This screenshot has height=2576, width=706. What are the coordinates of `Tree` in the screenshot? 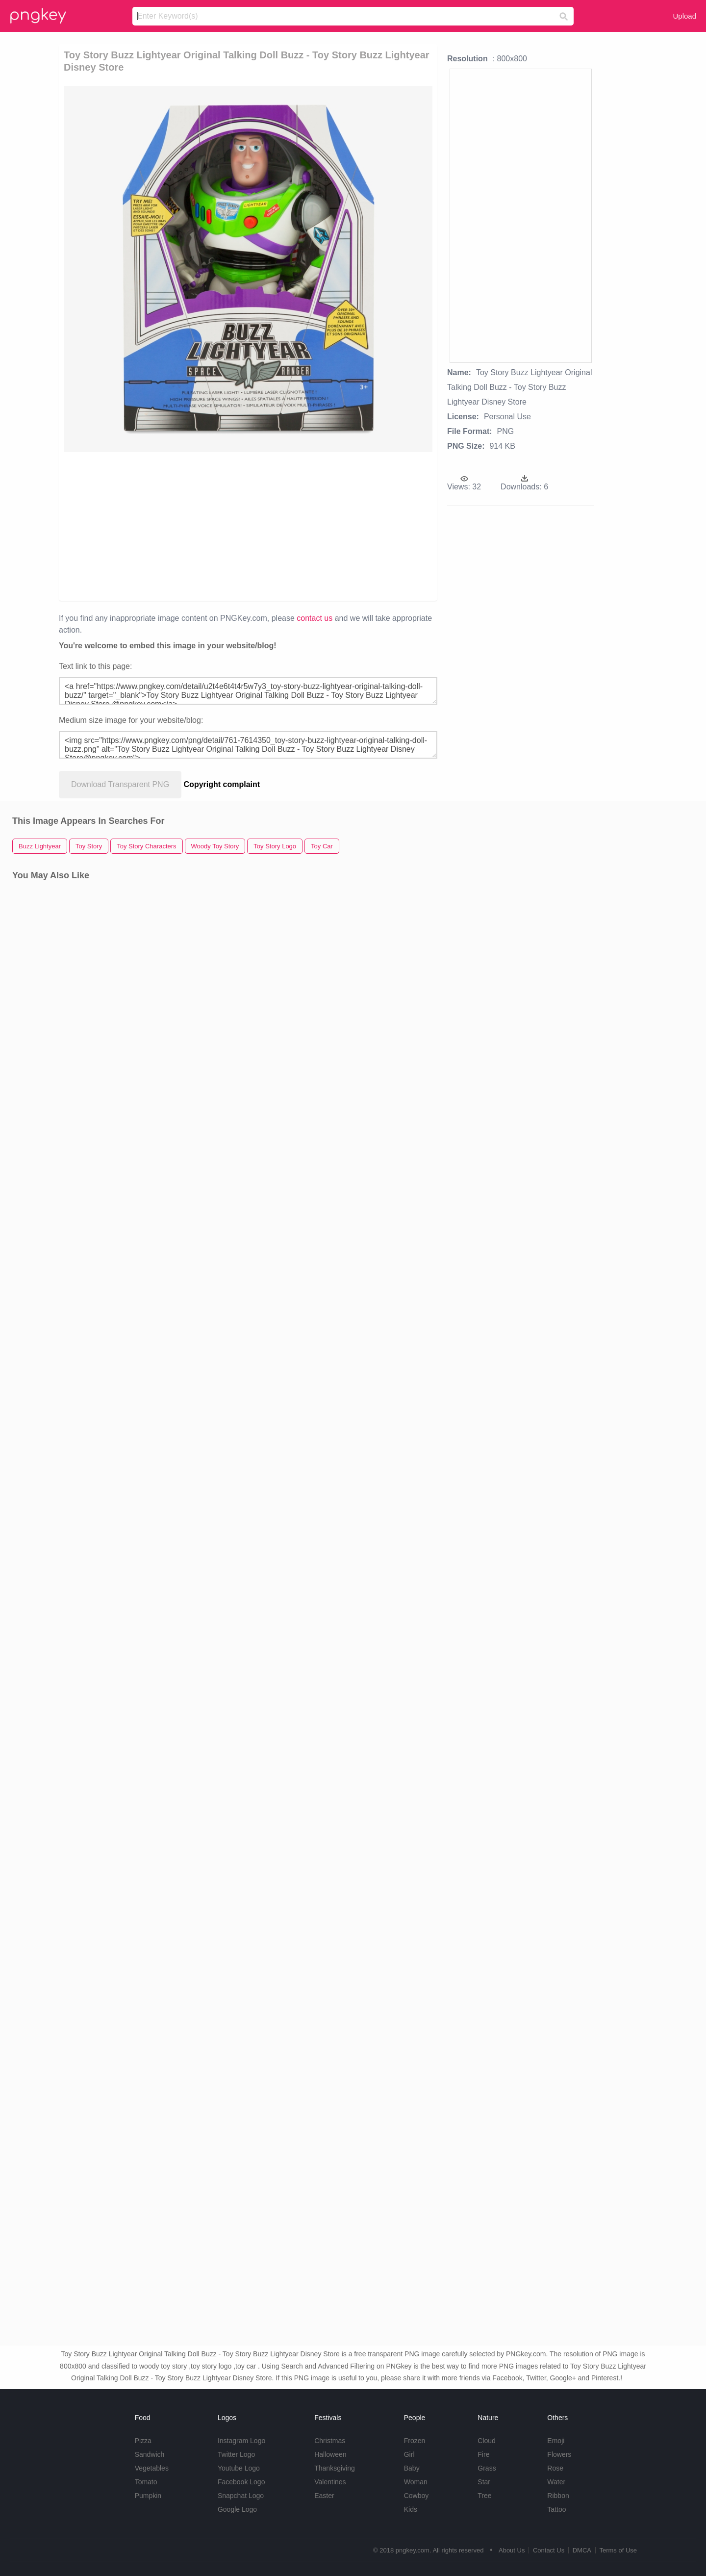 It's located at (484, 2495).